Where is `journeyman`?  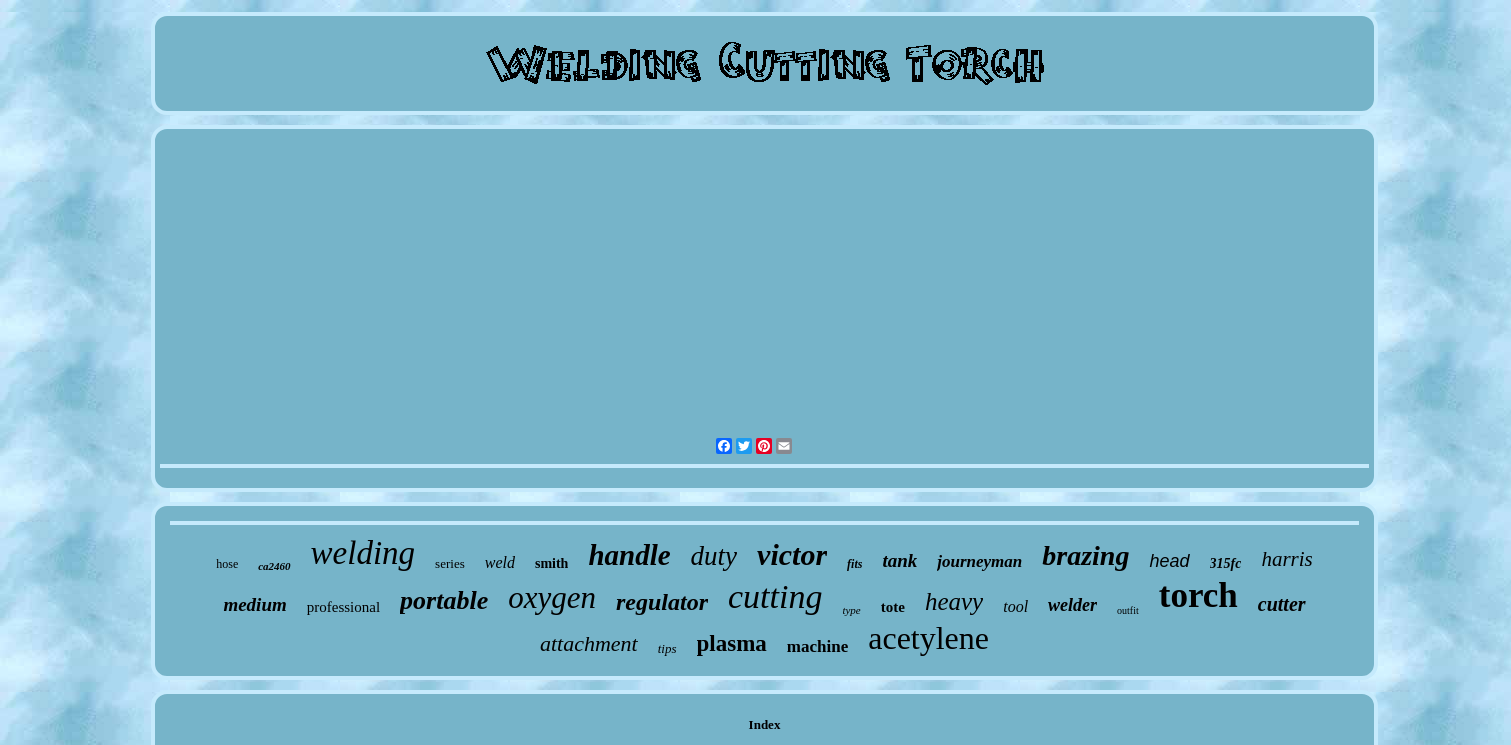
journeyman is located at coordinates (979, 561).